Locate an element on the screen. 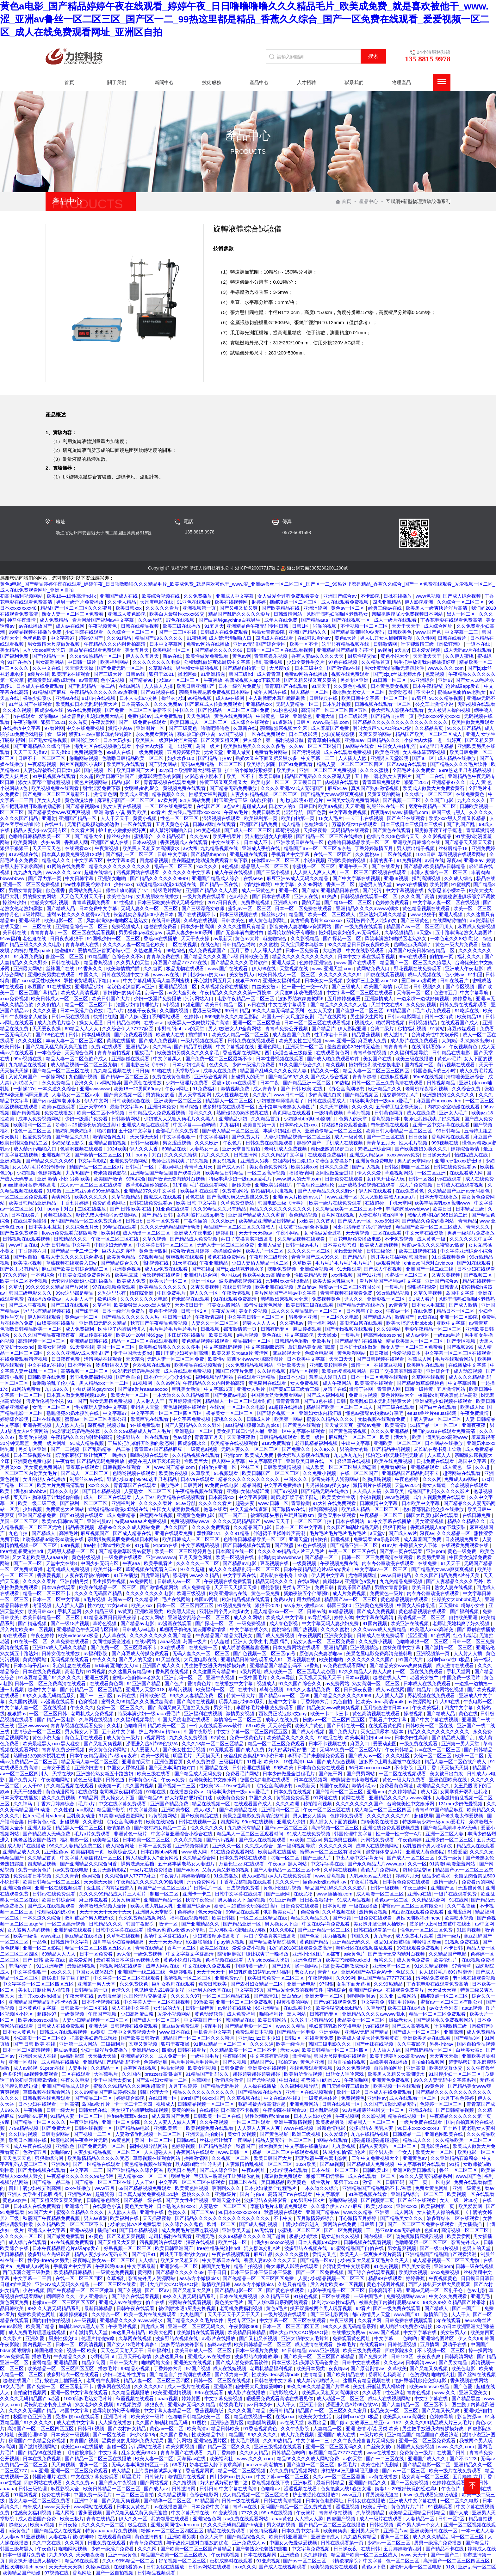 This screenshot has height=2576, width=496. 日本人夫妇の交换 is located at coordinates (138, 698).